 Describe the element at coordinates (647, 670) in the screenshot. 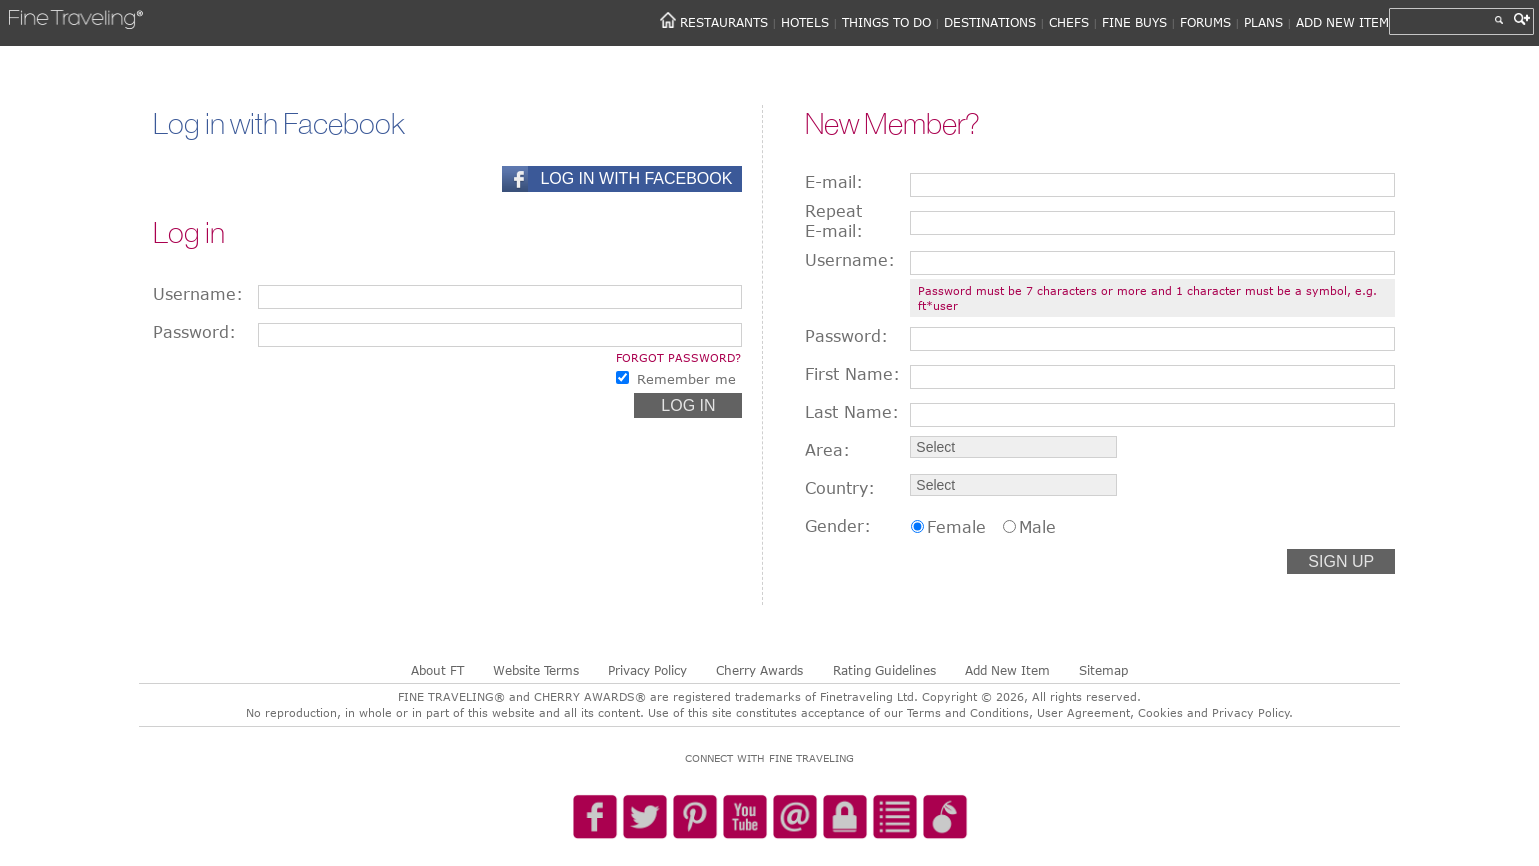

I see `Privacy Policy` at that location.